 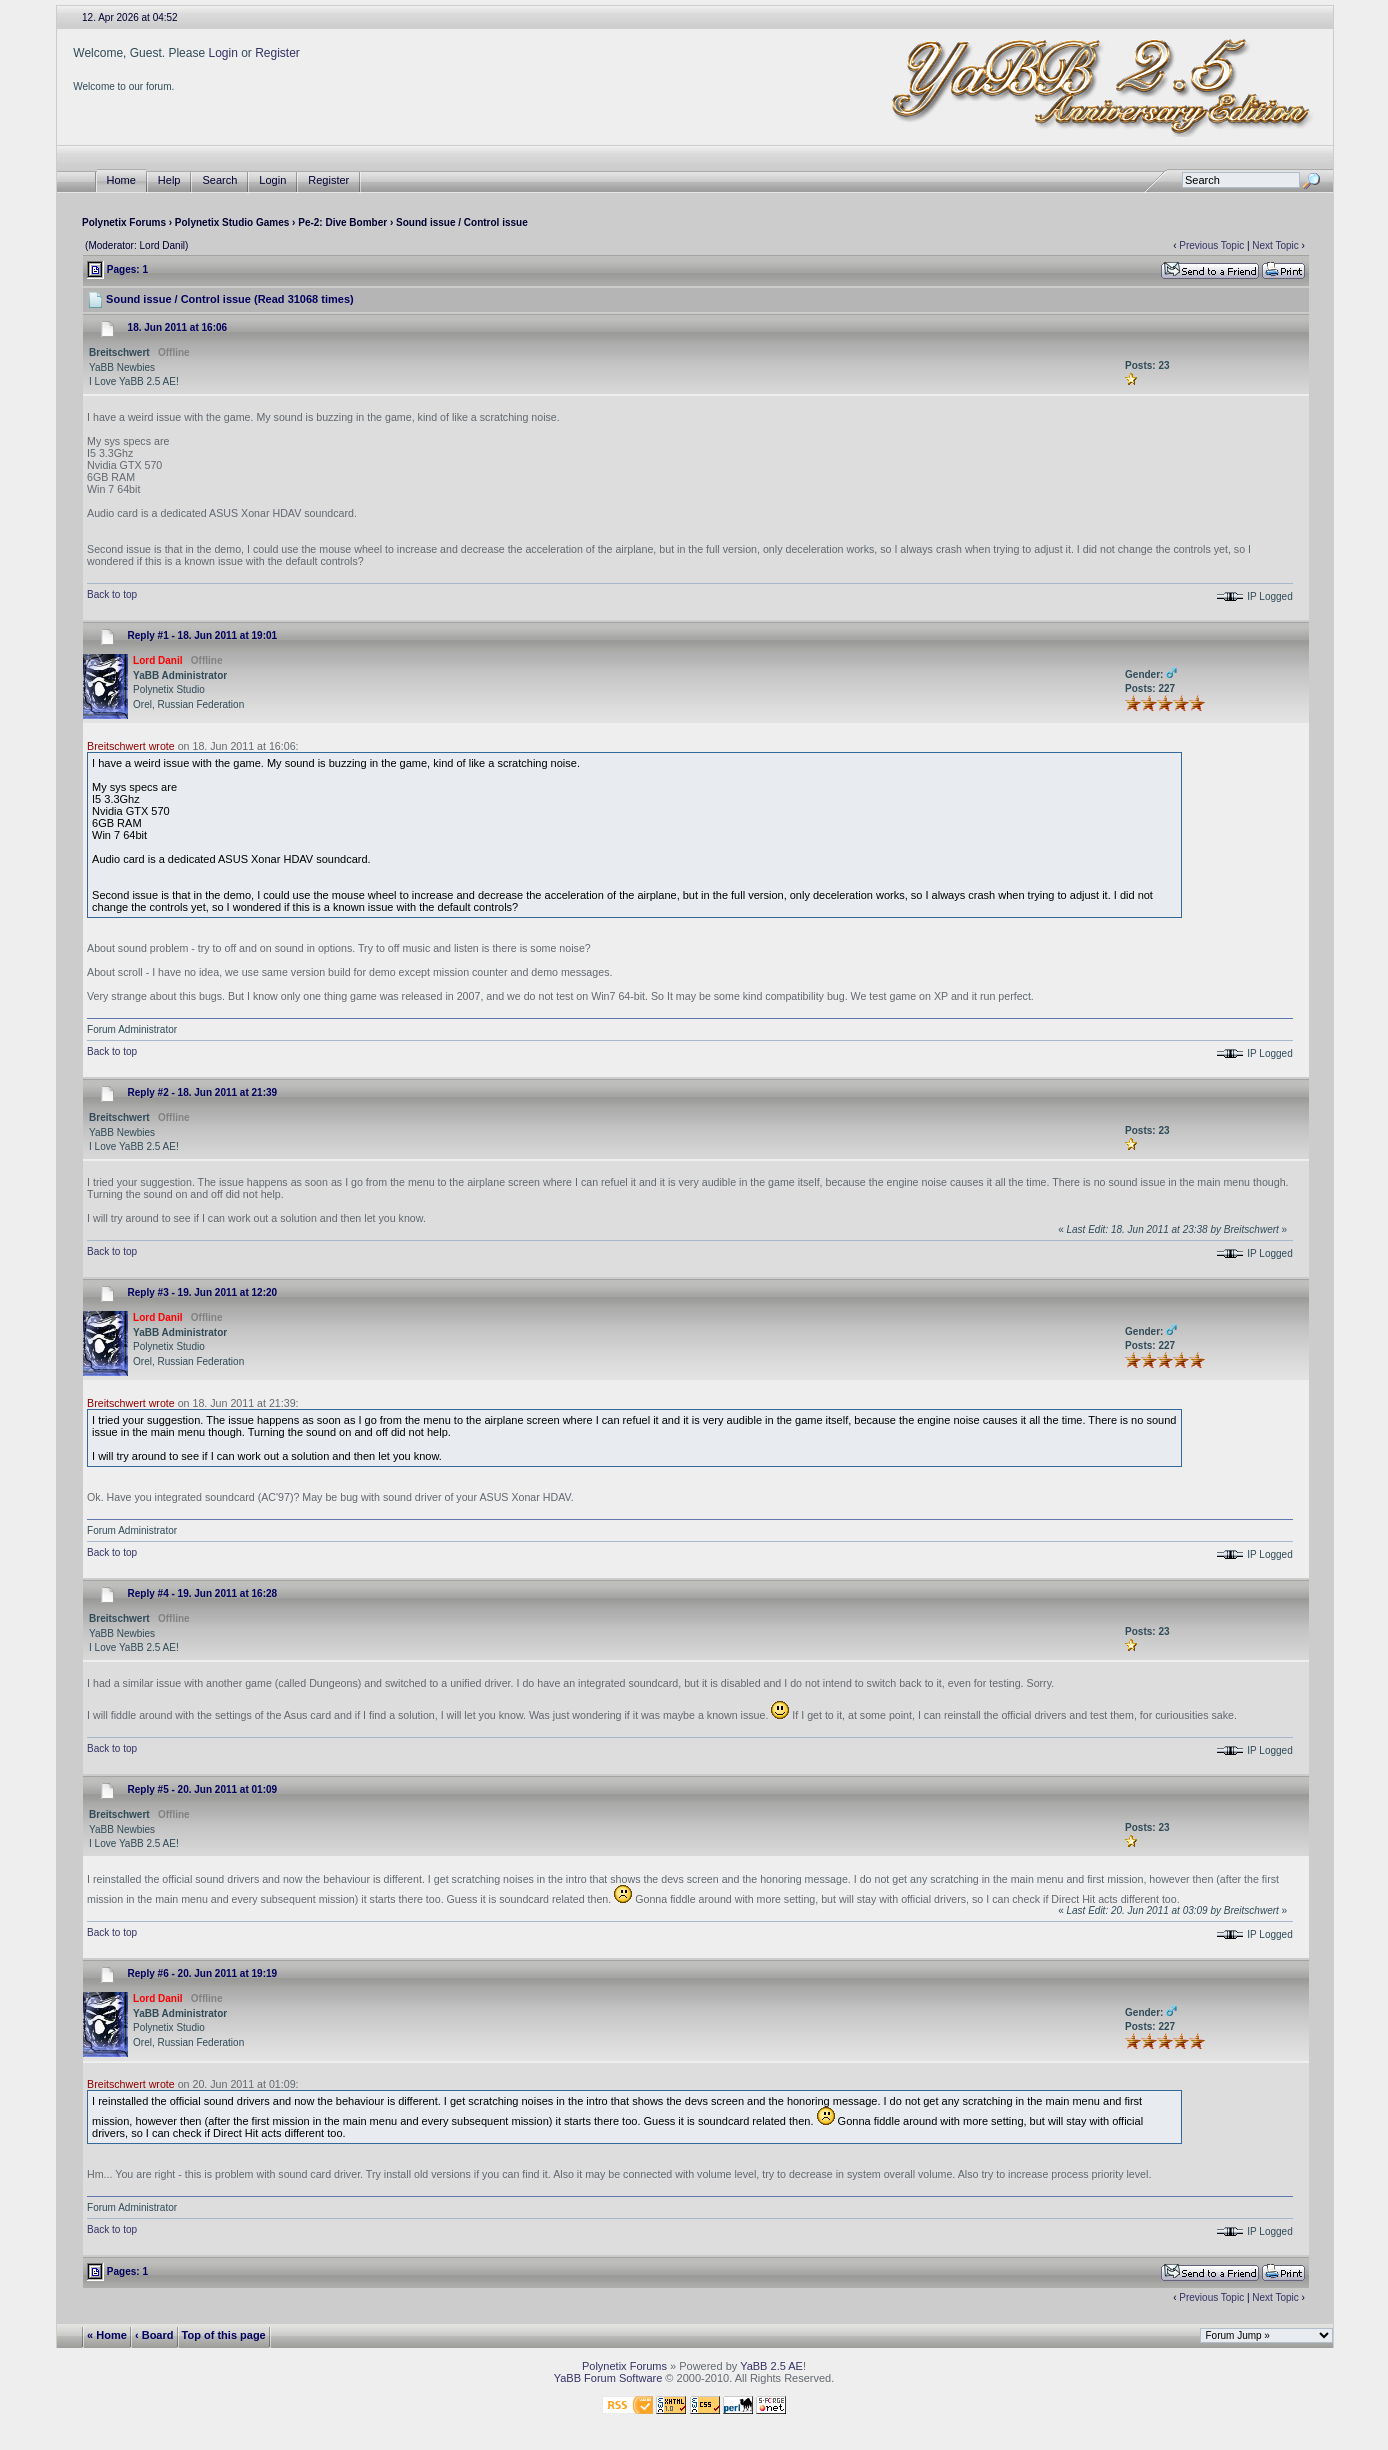 I want to click on Back to top, so click(x=112, y=594).